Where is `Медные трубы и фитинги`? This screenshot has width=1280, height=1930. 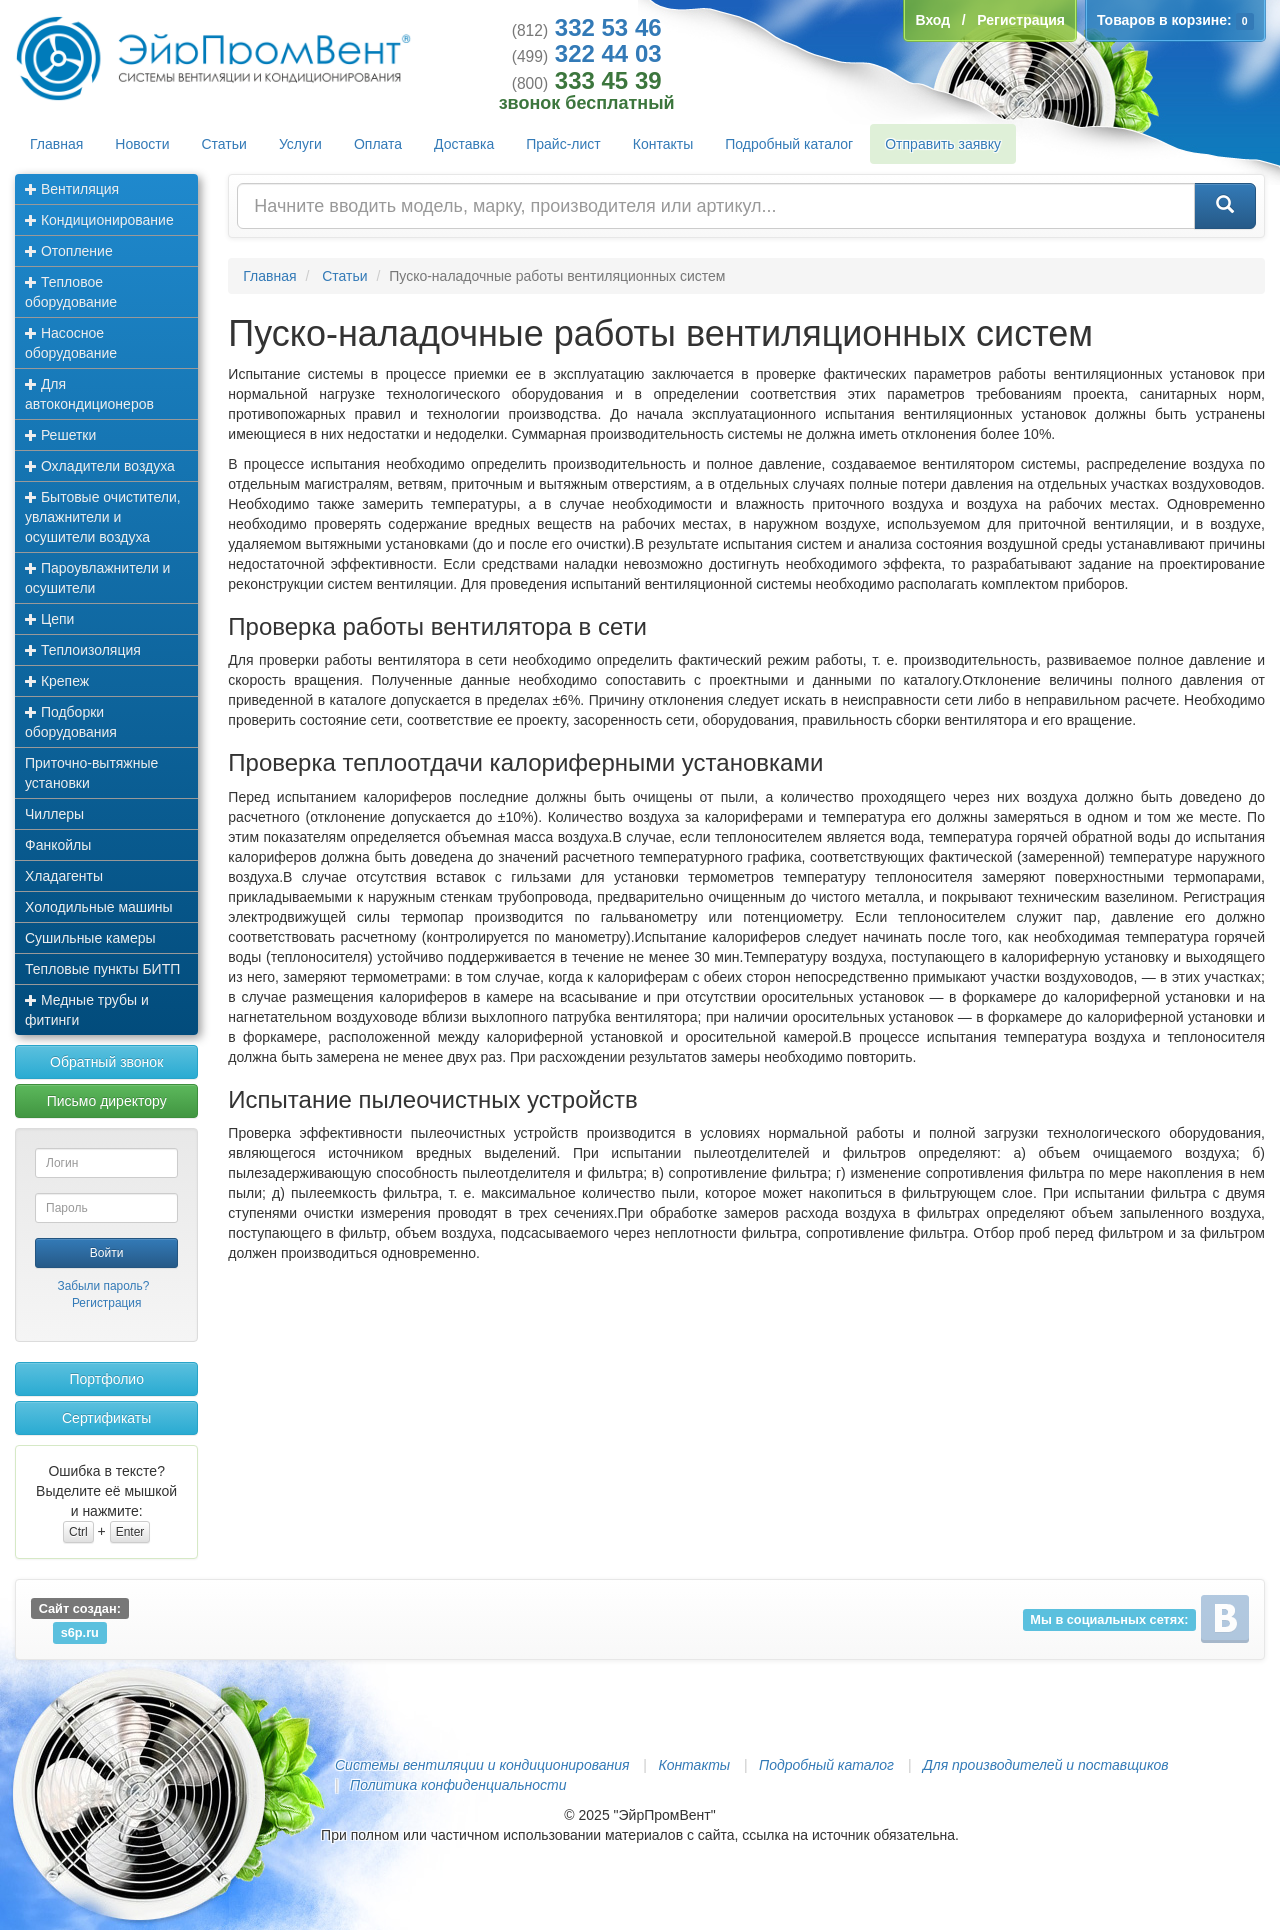
Медные трубы и фитинги is located at coordinates (87, 1010).